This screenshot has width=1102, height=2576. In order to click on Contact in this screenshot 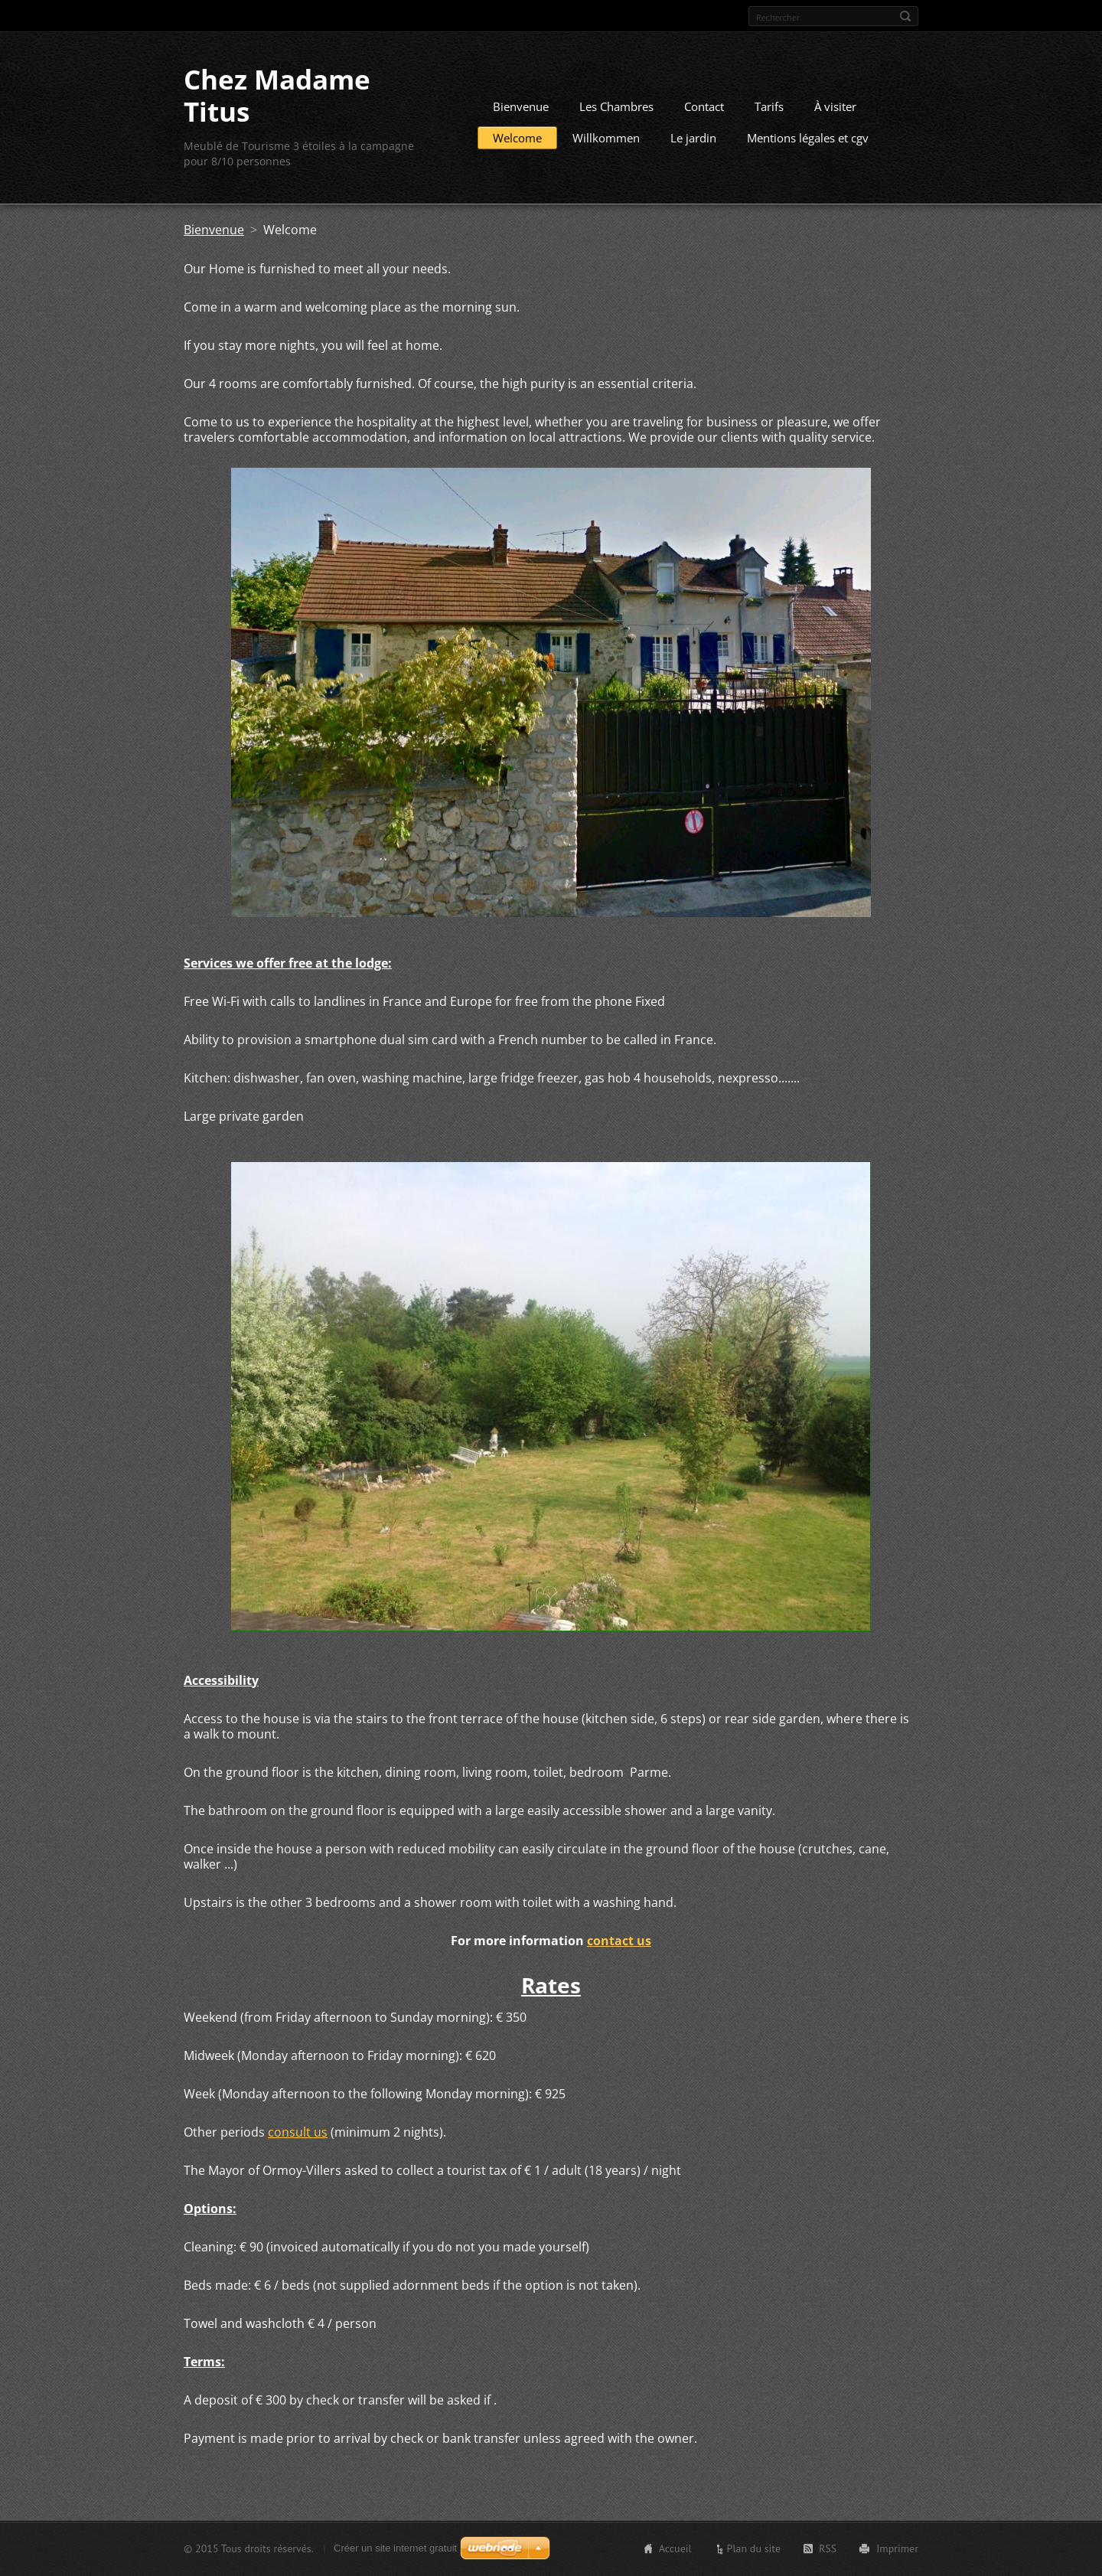, I will do `click(704, 106)`.